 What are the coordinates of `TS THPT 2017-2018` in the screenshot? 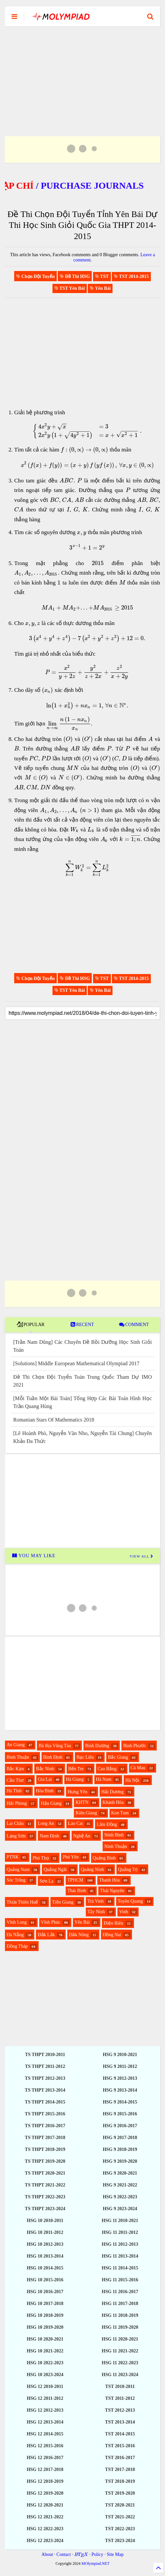 It's located at (45, 2137).